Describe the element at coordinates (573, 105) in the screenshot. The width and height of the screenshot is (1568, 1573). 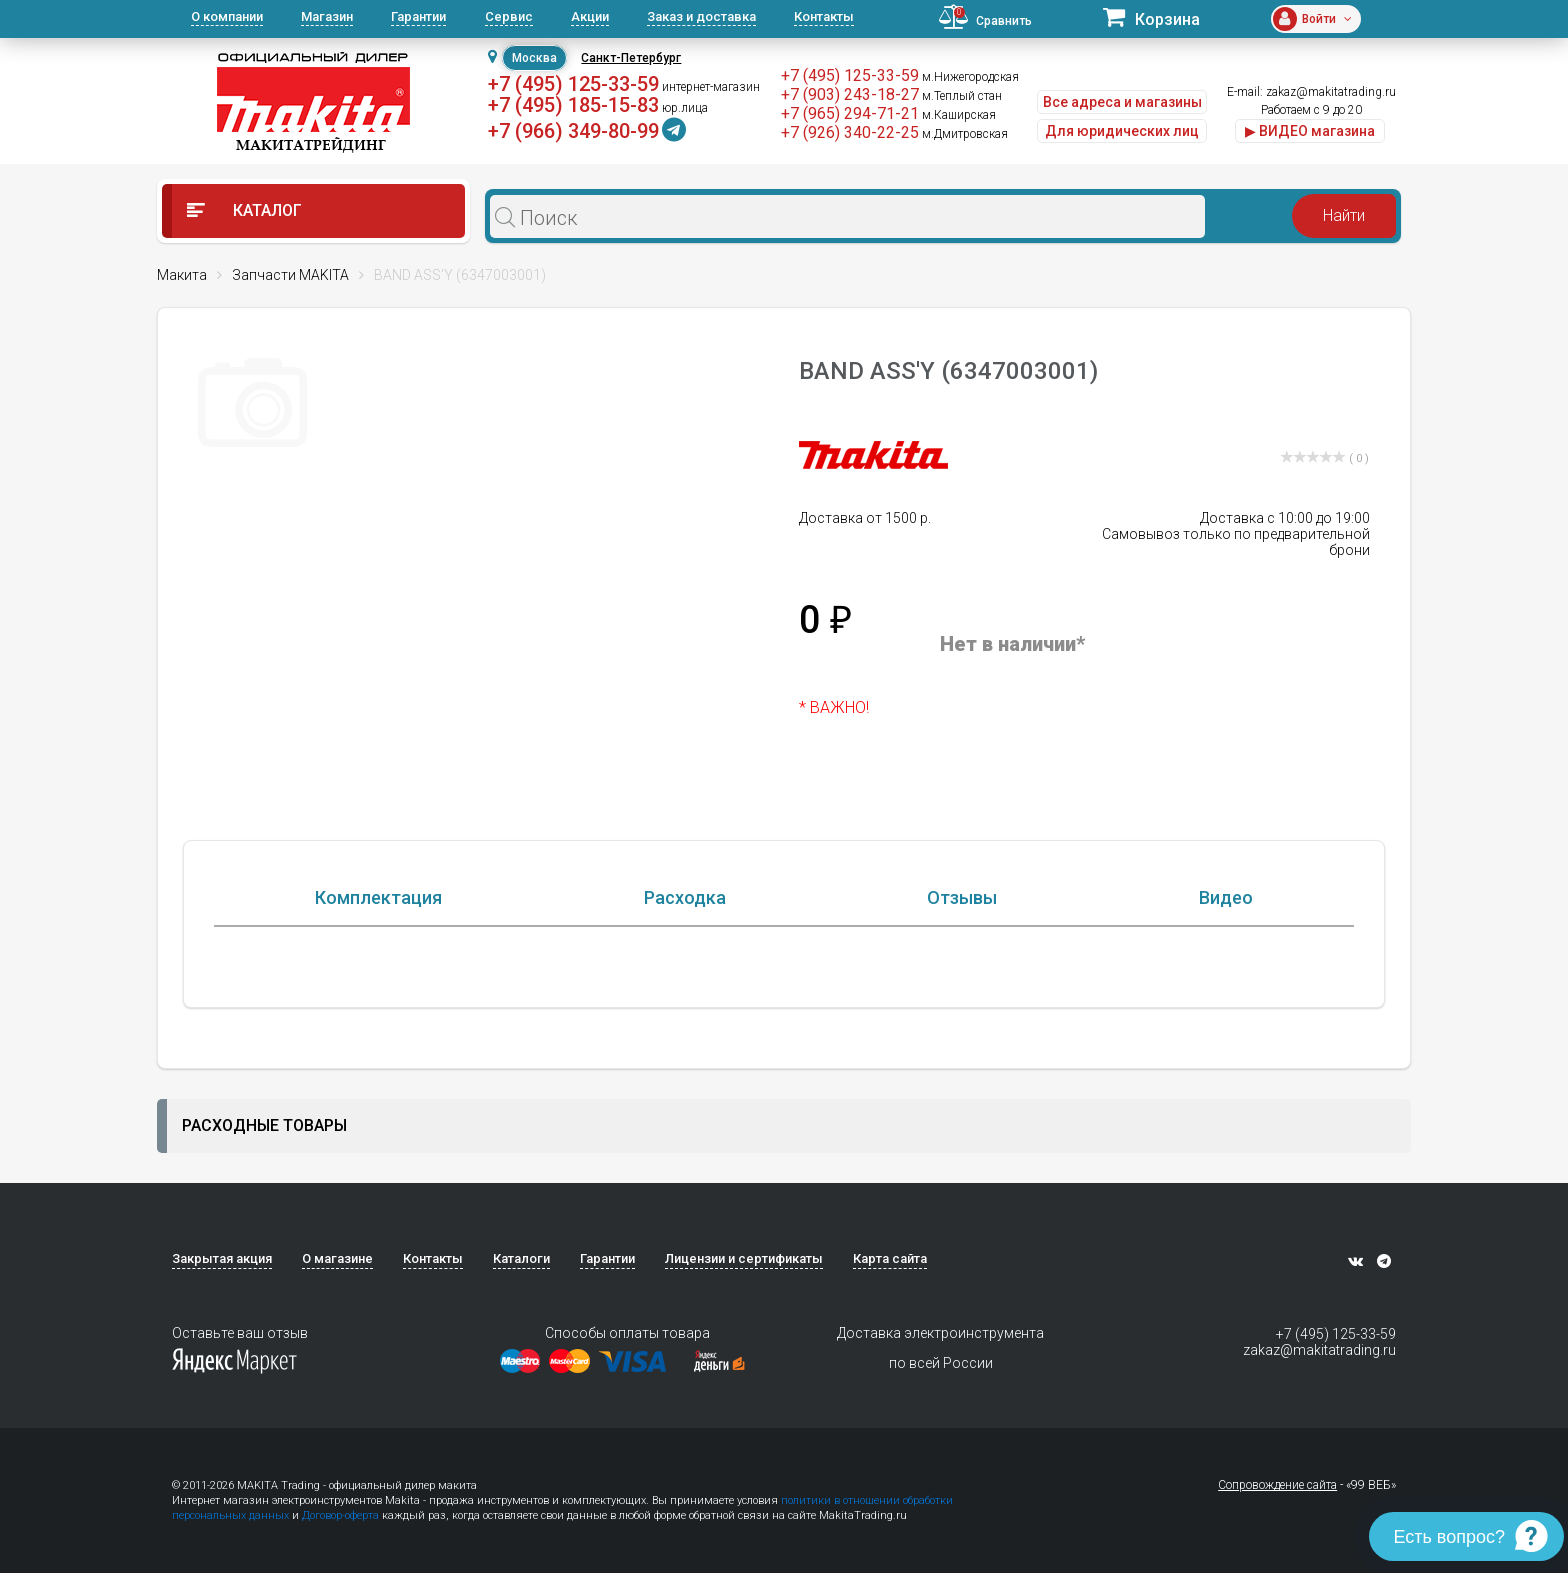
I see `+7 (495) 185-15-83` at that location.